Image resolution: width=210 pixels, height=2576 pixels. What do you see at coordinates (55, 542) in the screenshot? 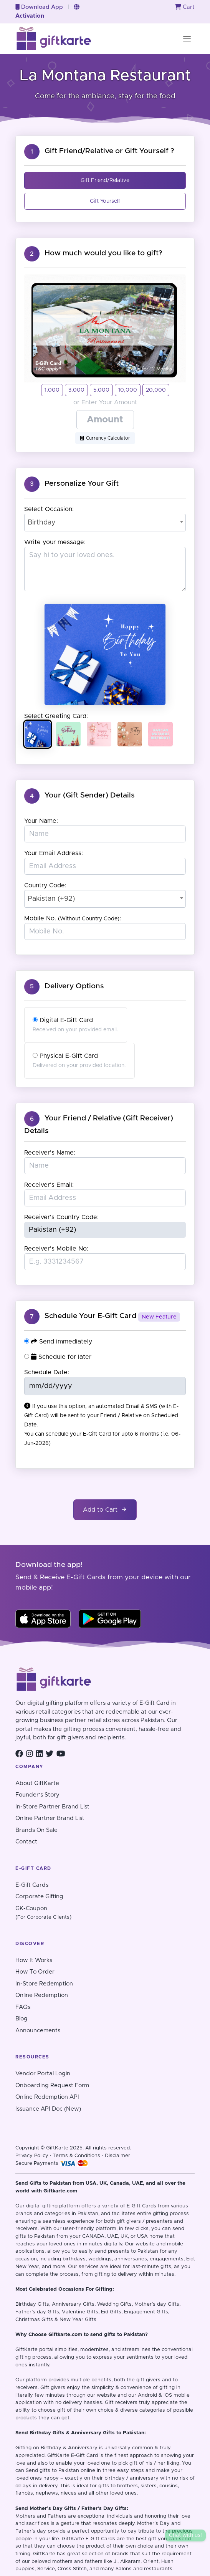
I see `Write your message:` at bounding box center [55, 542].